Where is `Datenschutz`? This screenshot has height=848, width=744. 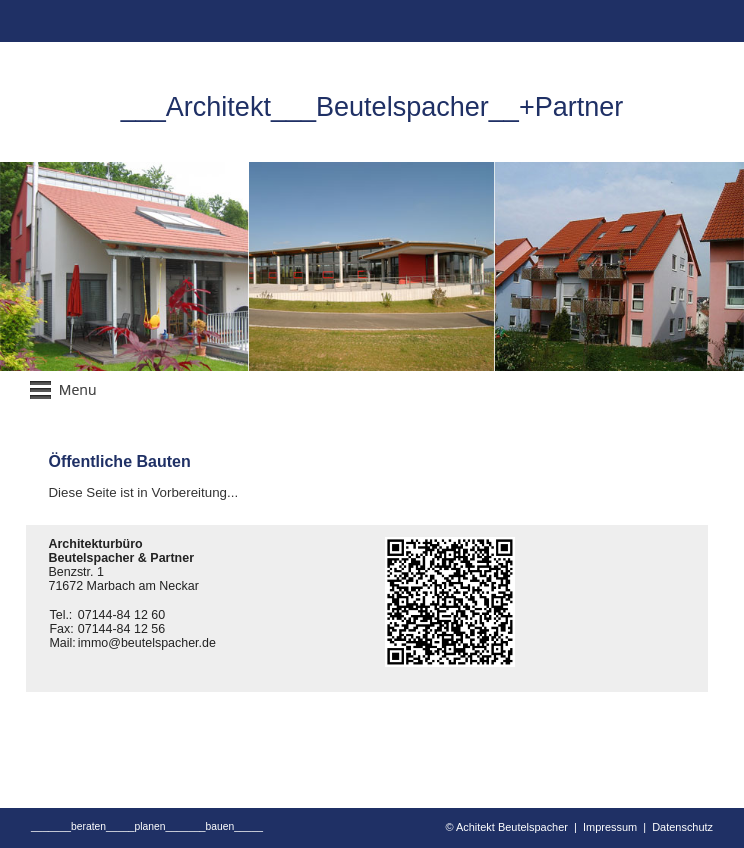 Datenschutz is located at coordinates (682, 827).